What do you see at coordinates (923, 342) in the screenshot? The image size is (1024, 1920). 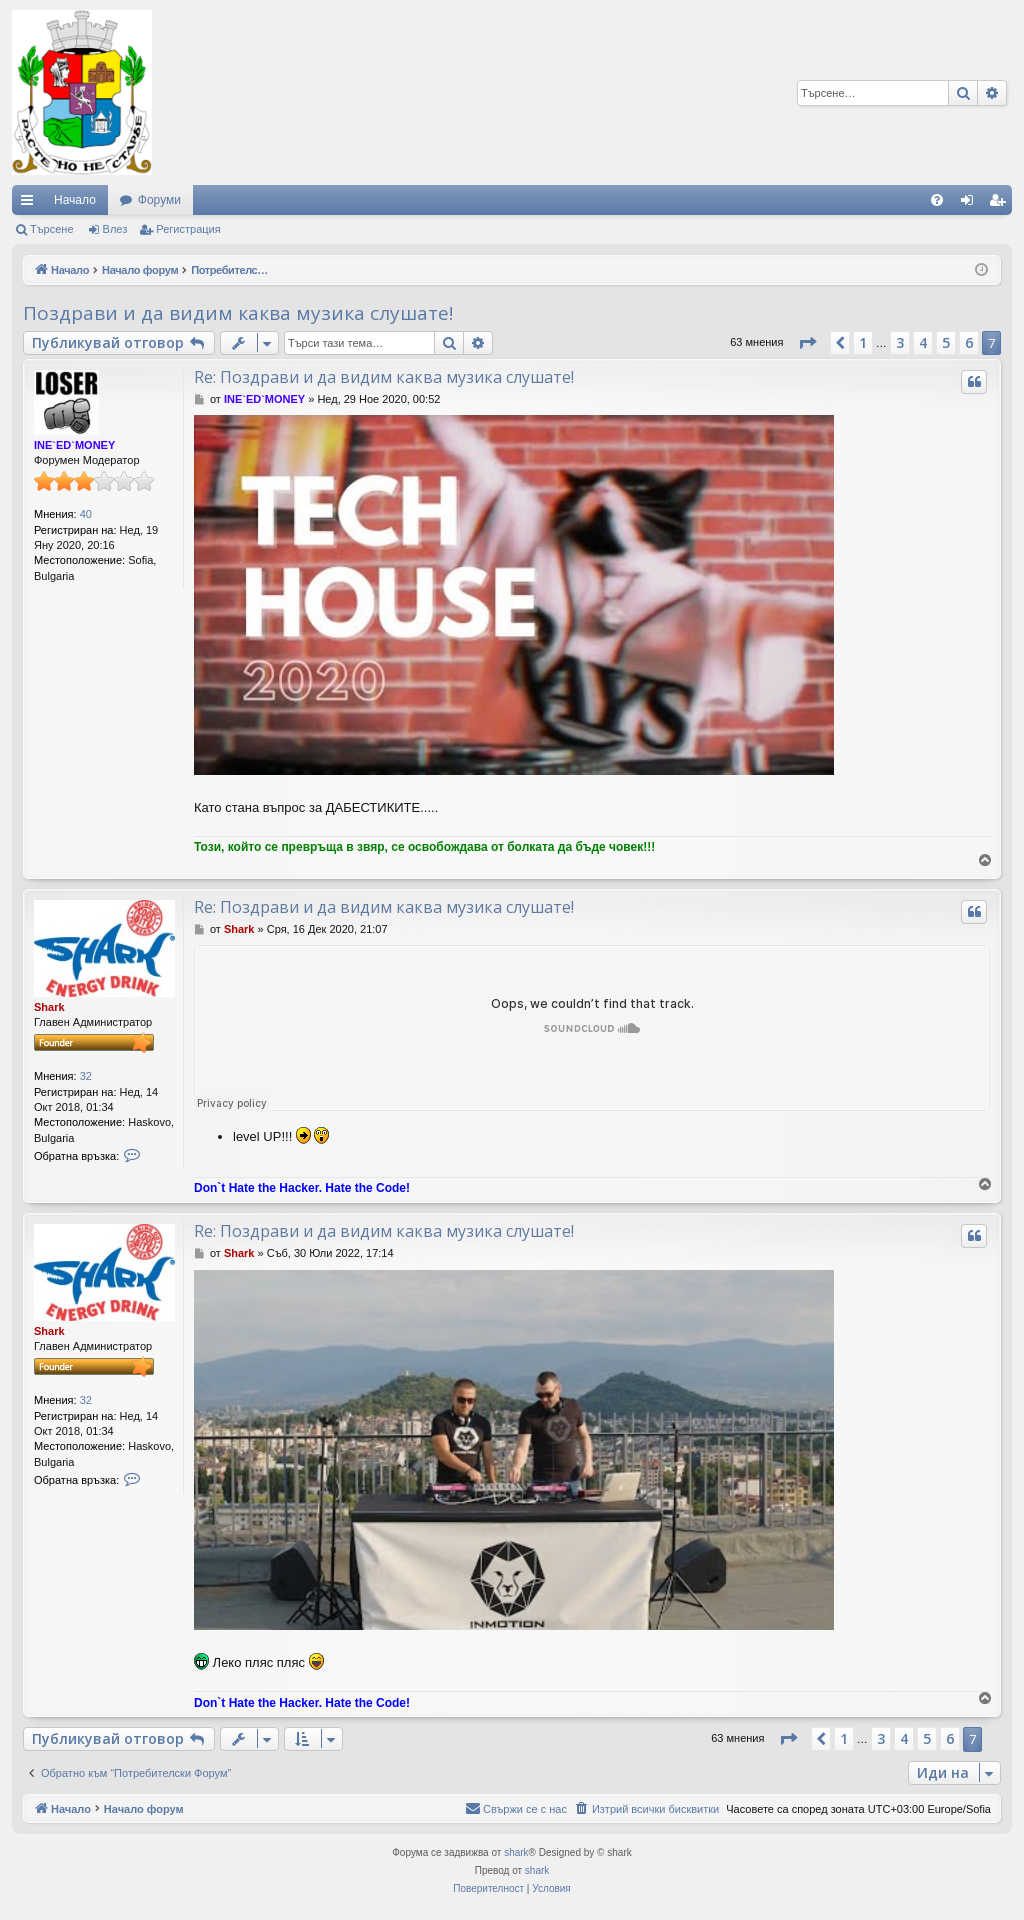 I see `4 [button]` at bounding box center [923, 342].